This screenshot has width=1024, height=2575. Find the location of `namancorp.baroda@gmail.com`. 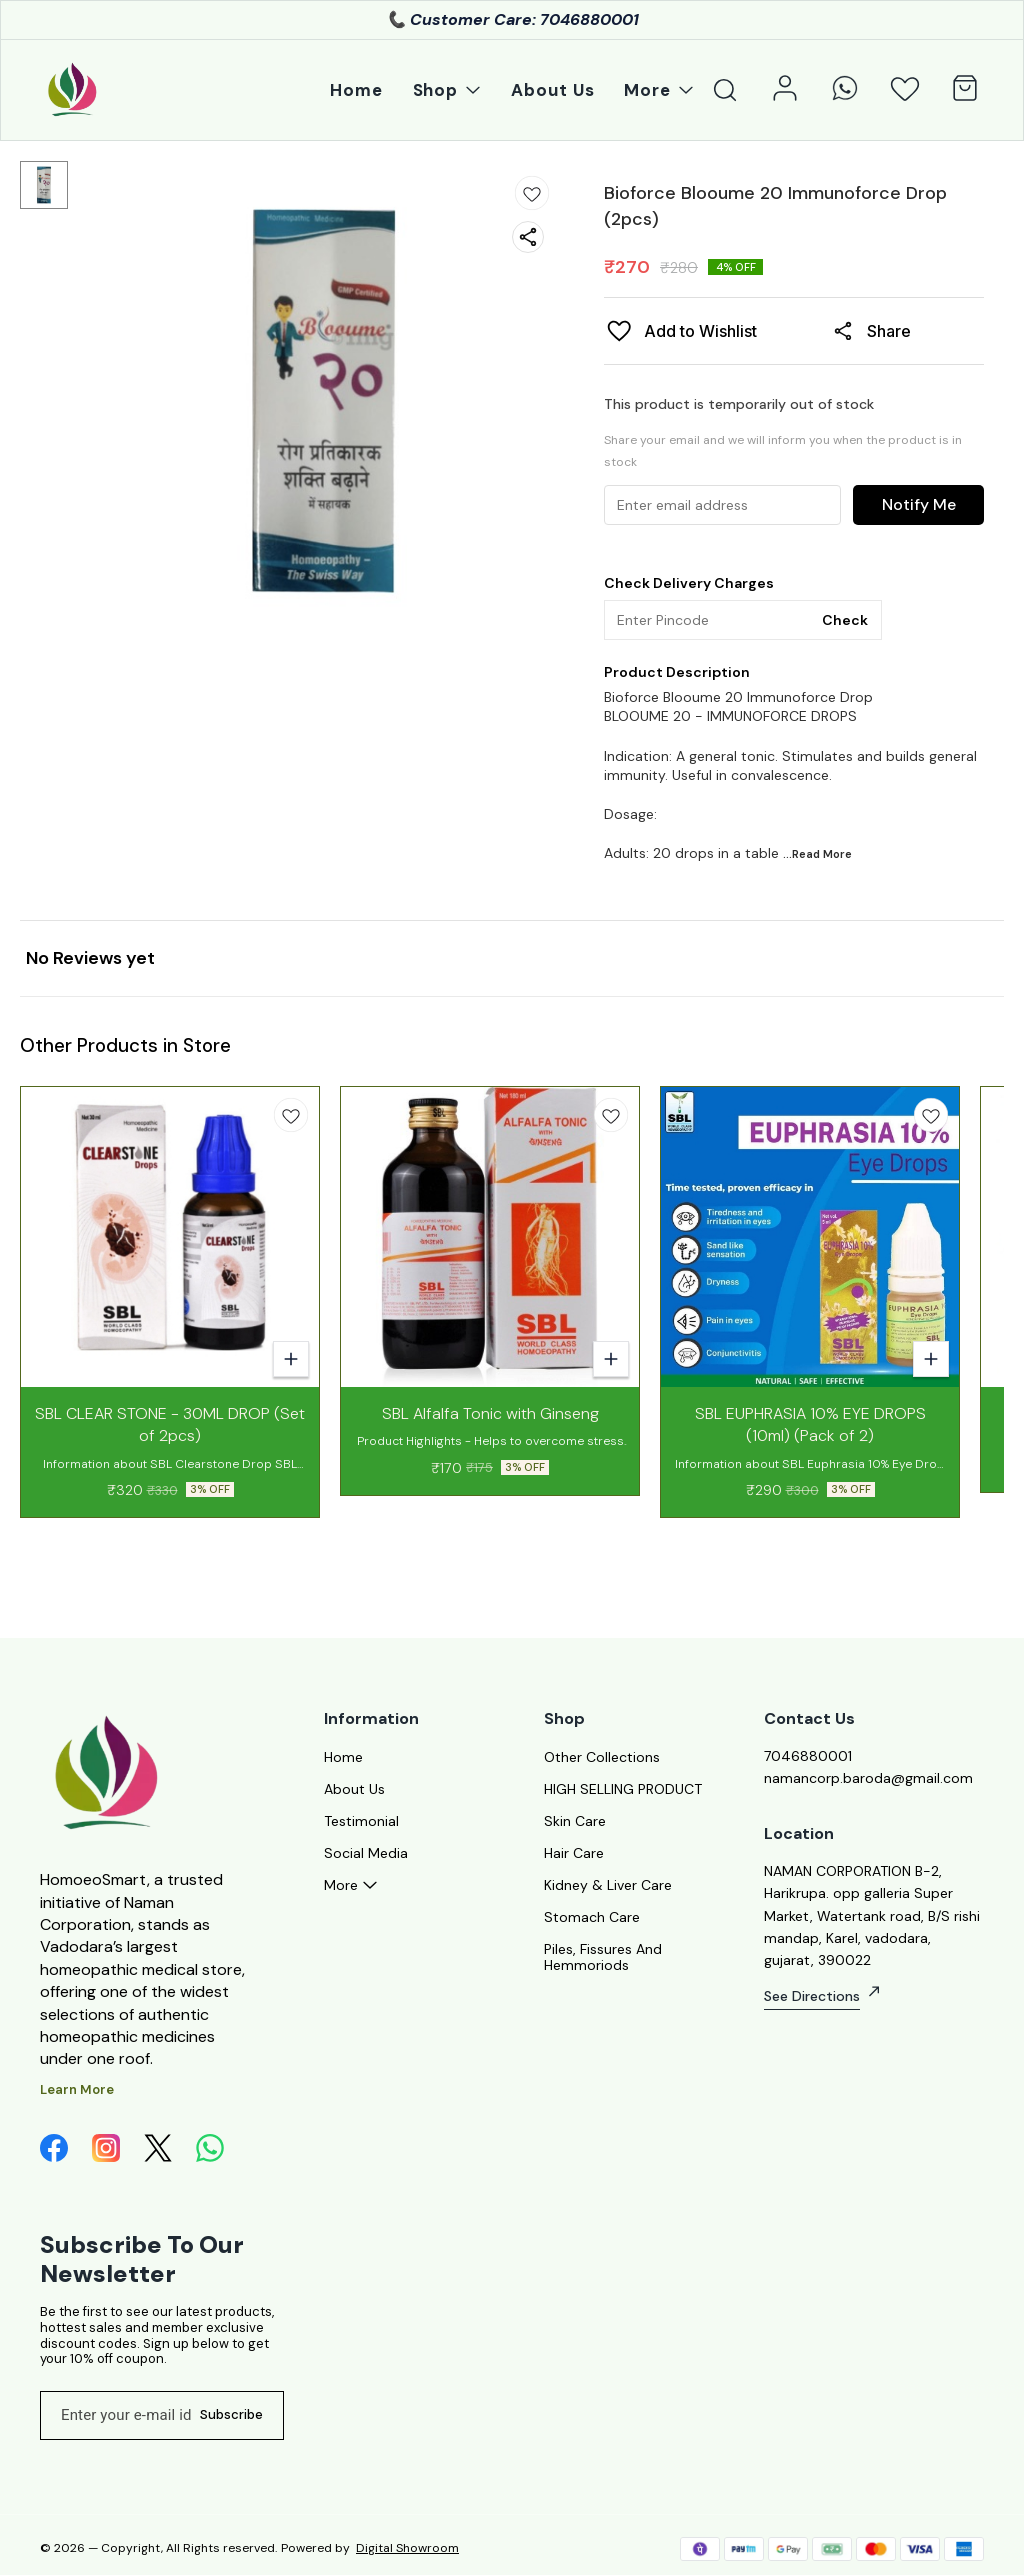

namancorp.baroda@gmail.com is located at coordinates (868, 1778).